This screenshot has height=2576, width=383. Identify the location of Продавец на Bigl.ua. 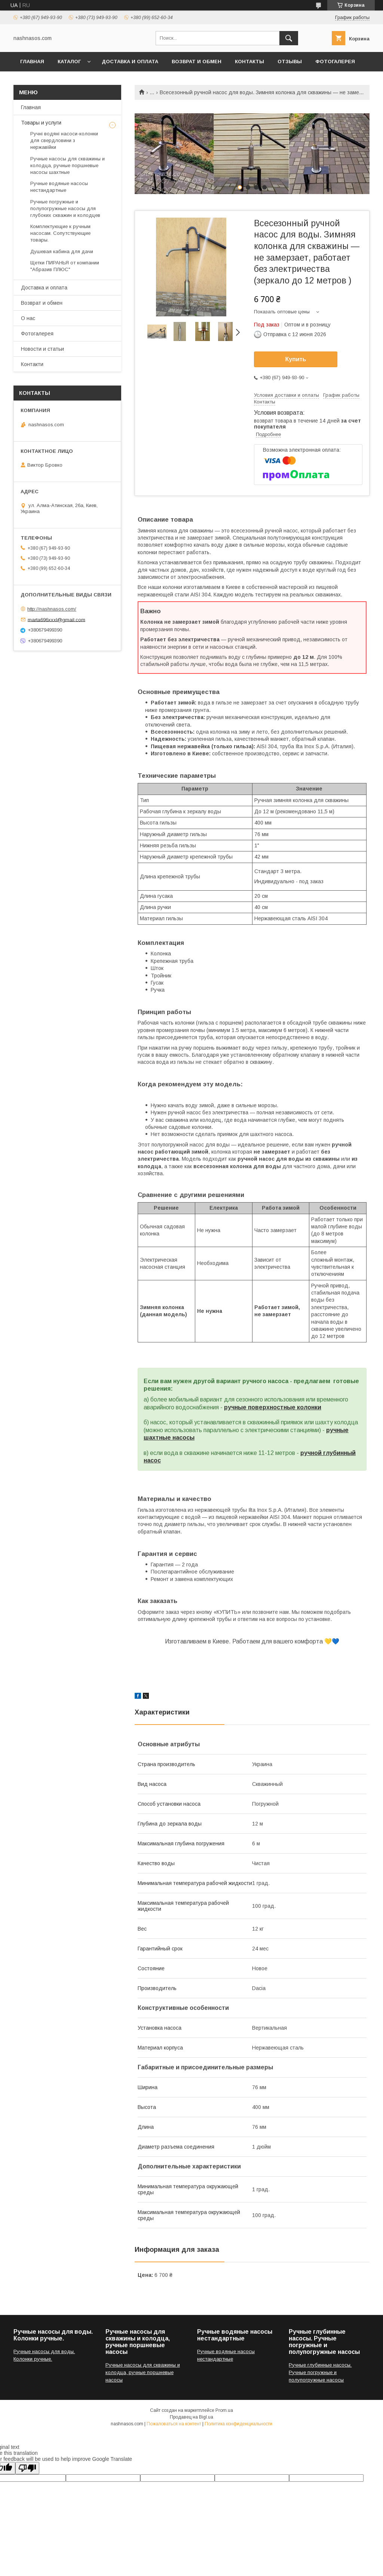
(191, 2417).